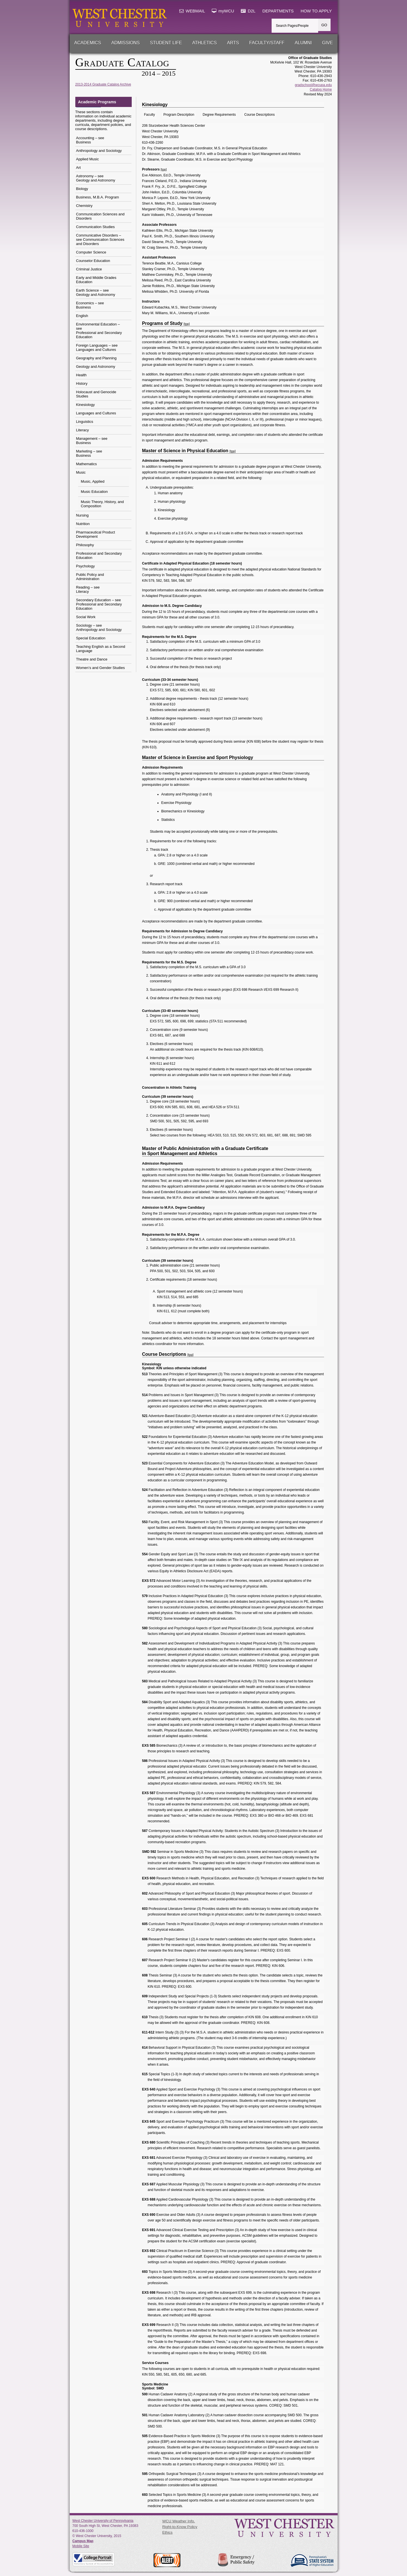 Image resolution: width=407 pixels, height=2576 pixels. I want to click on Art, so click(78, 167).